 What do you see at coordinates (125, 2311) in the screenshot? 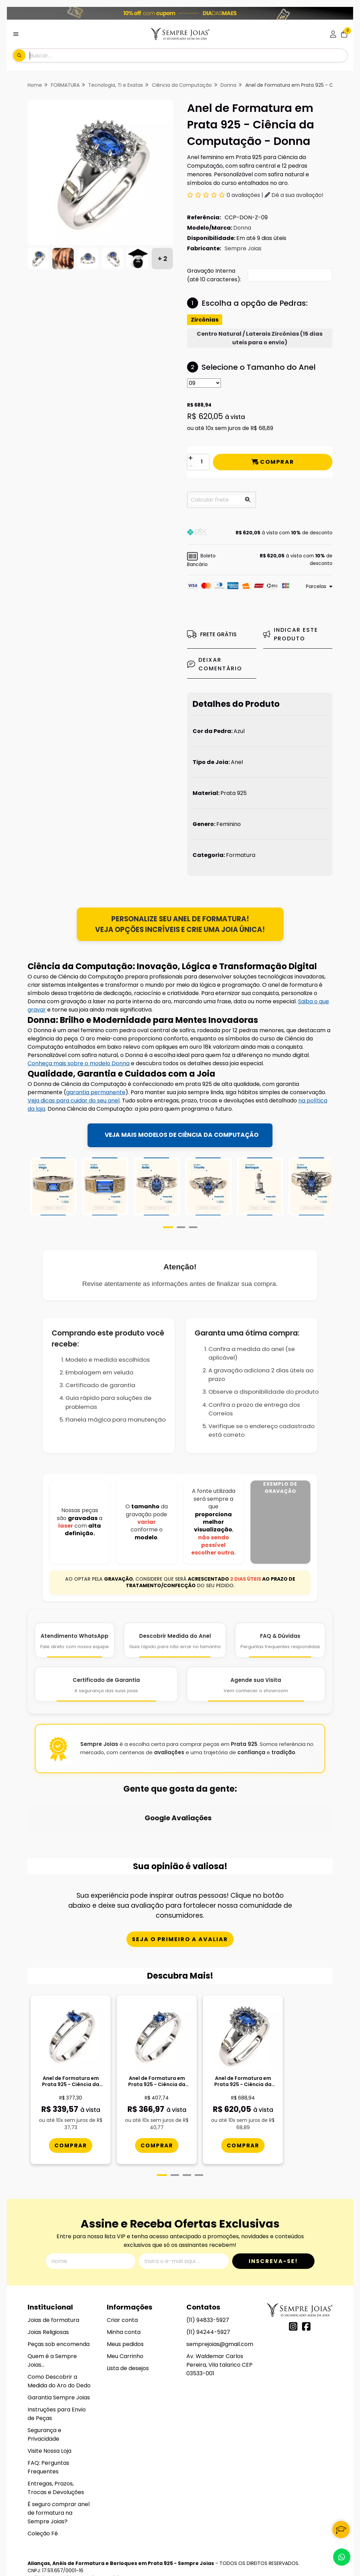
I see `Meus pedidos` at bounding box center [125, 2311].